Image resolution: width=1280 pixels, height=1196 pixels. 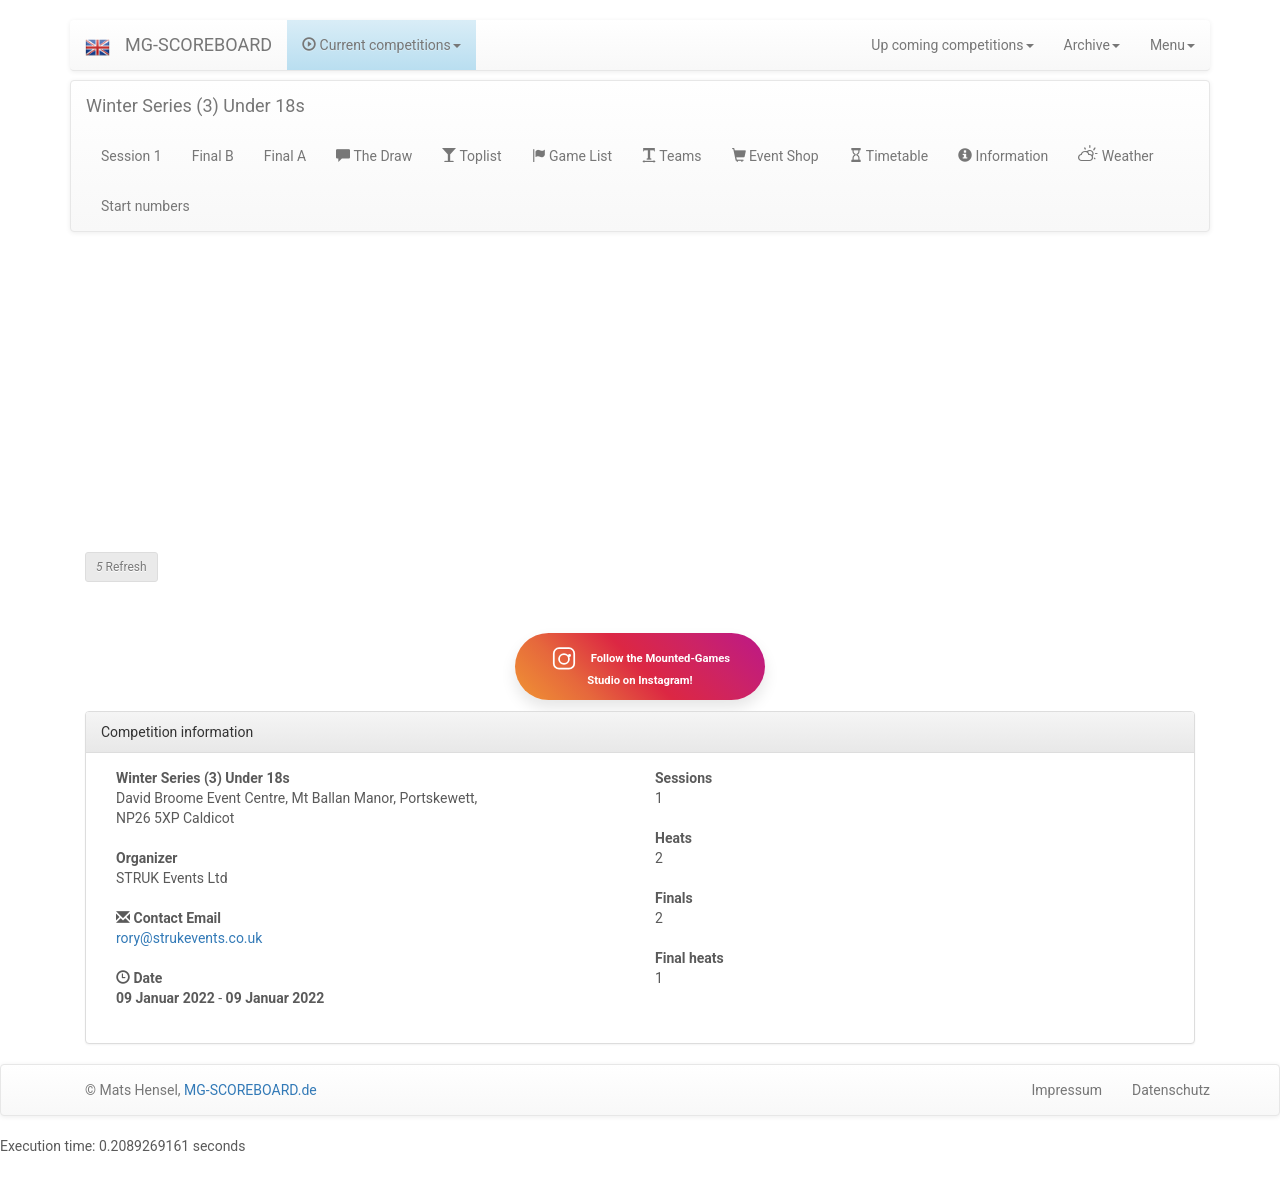 I want to click on Refresh, so click(x=121, y=567).